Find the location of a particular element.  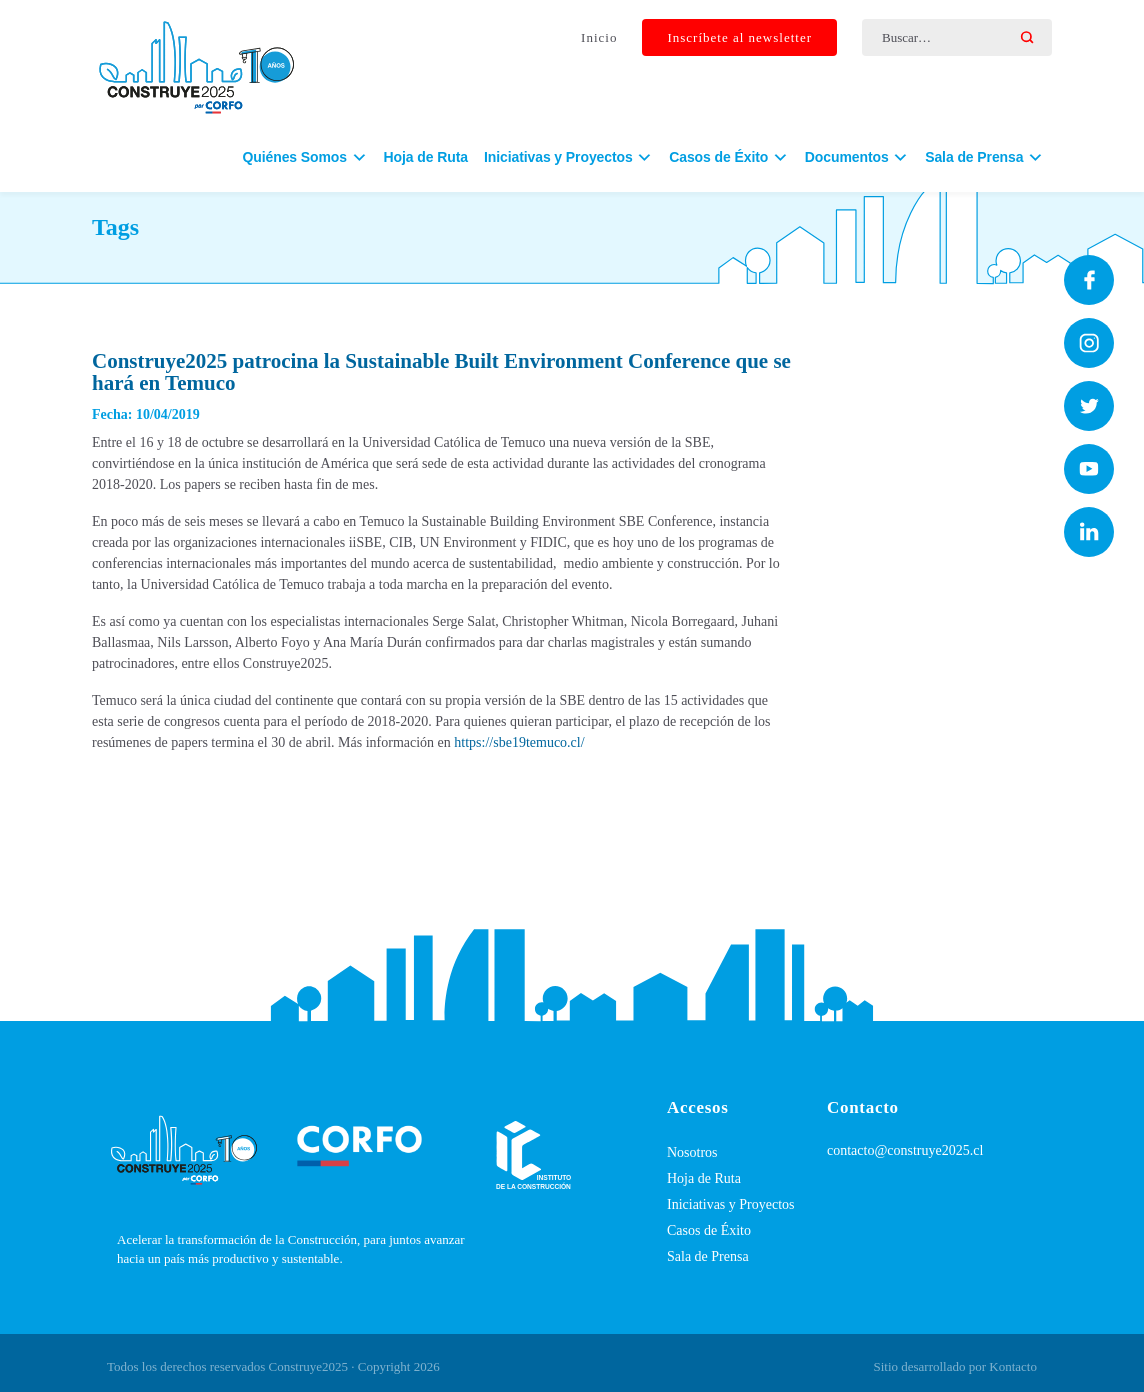

Sala de Prensa is located at coordinates (708, 1256).